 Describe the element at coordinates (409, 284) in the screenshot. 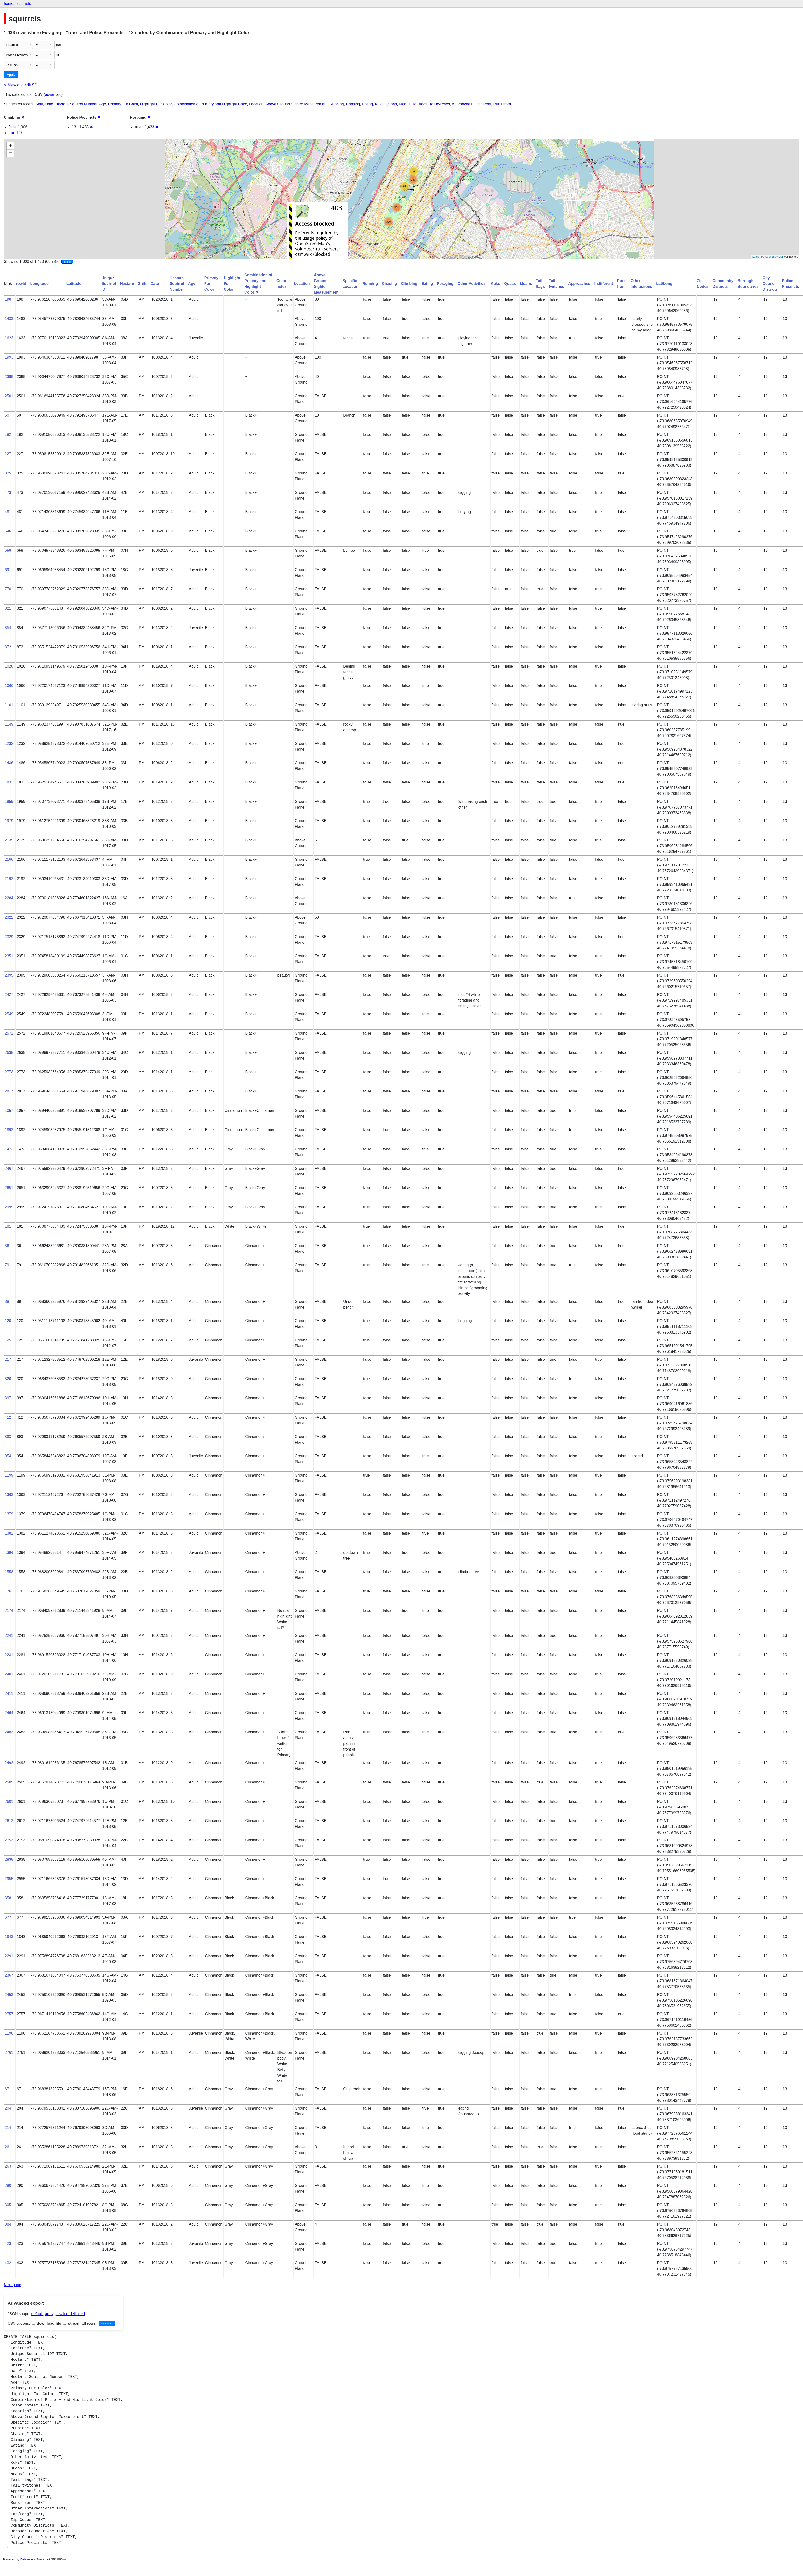

I see `Climbing` at that location.